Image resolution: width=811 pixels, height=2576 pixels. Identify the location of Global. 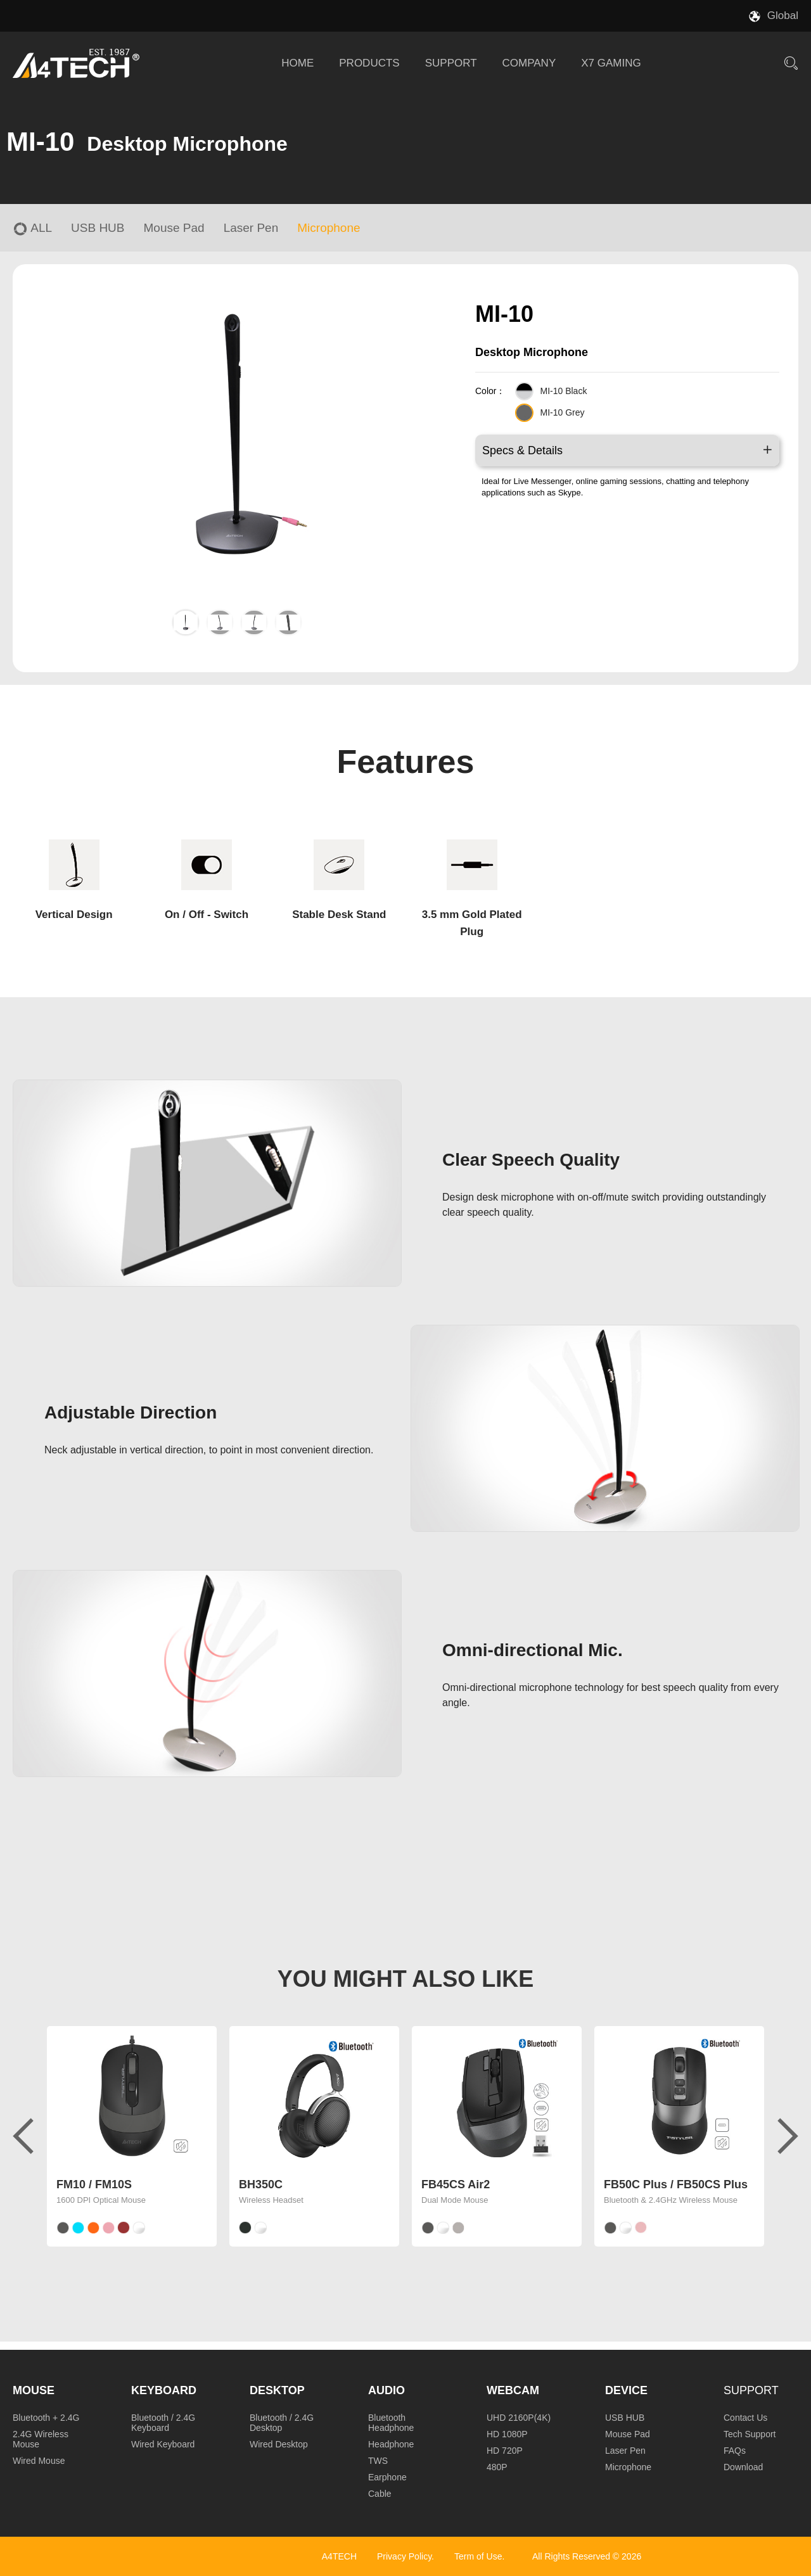
(782, 16).